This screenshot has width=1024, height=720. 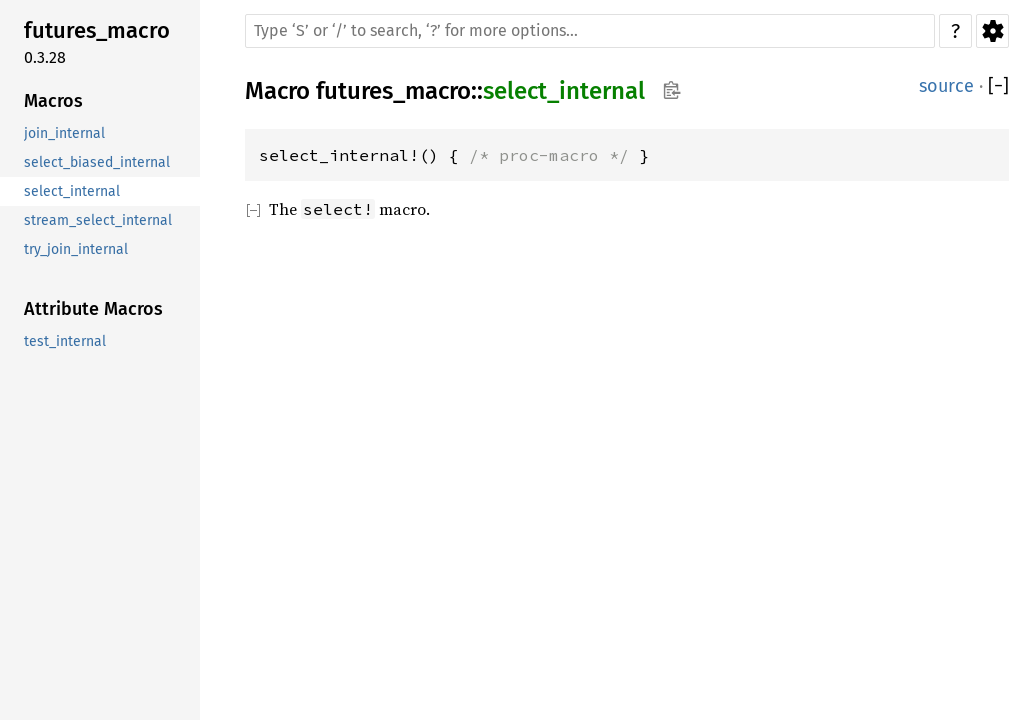 What do you see at coordinates (998, 86) in the screenshot?
I see `[]` at bounding box center [998, 86].